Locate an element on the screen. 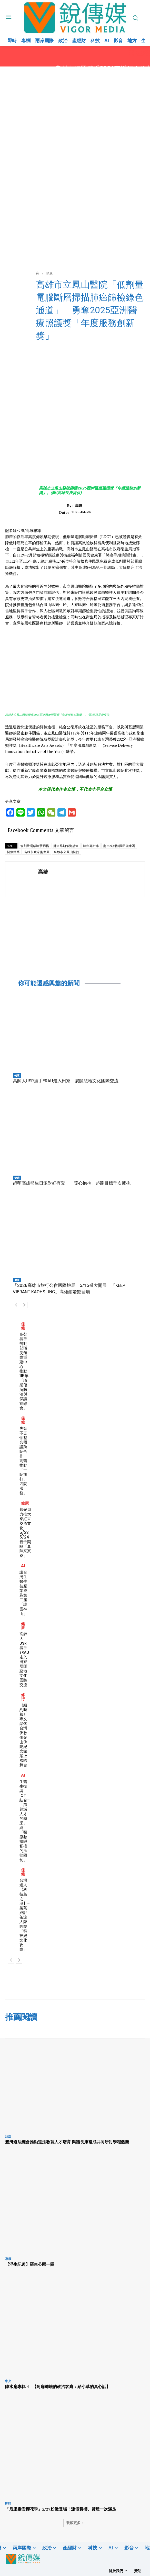 The height and width of the screenshot is (2576, 150). 話題 is located at coordinates (8, 2136).